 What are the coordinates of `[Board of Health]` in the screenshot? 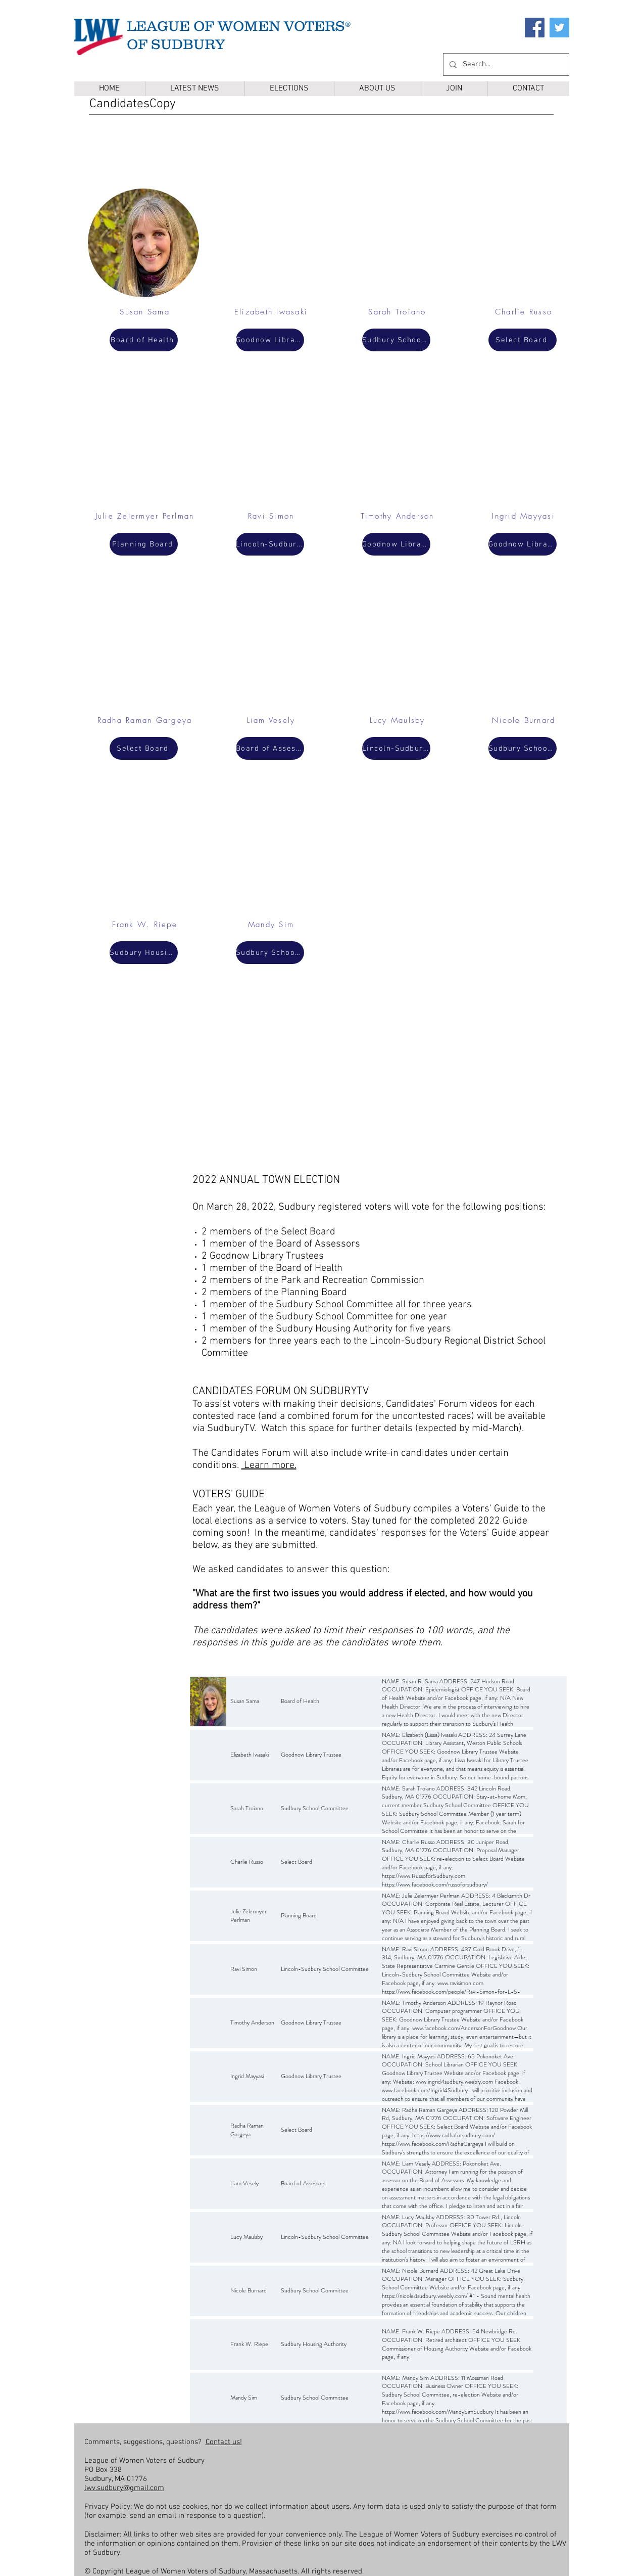 It's located at (144, 340).